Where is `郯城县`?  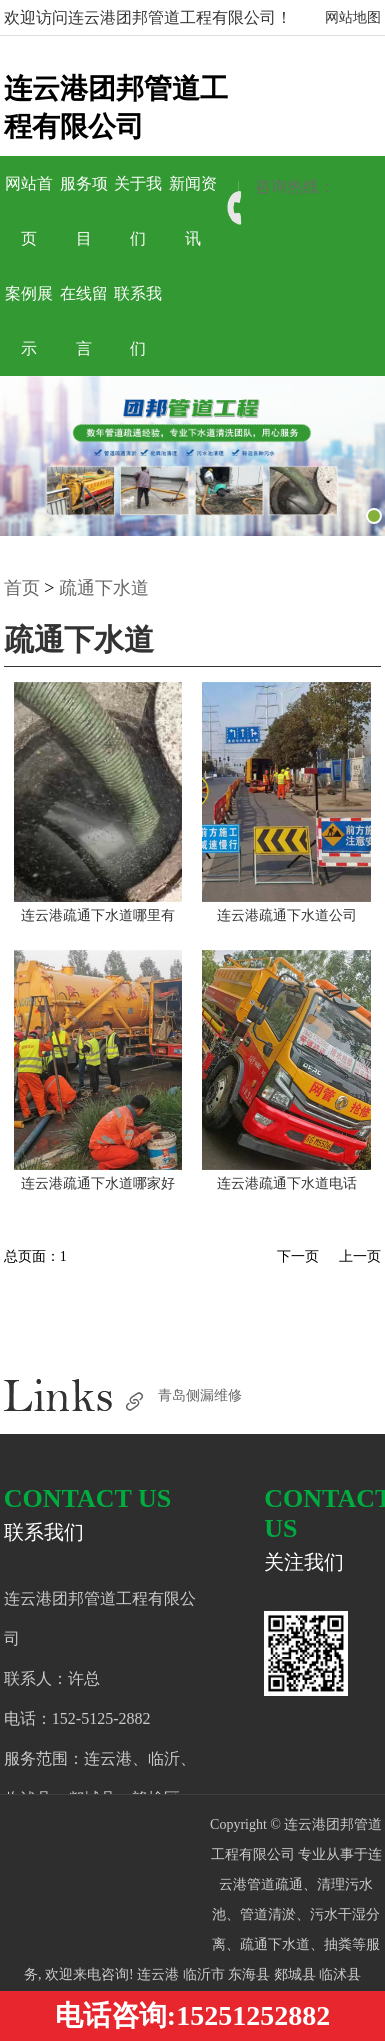
郯城县 is located at coordinates (297, 1974).